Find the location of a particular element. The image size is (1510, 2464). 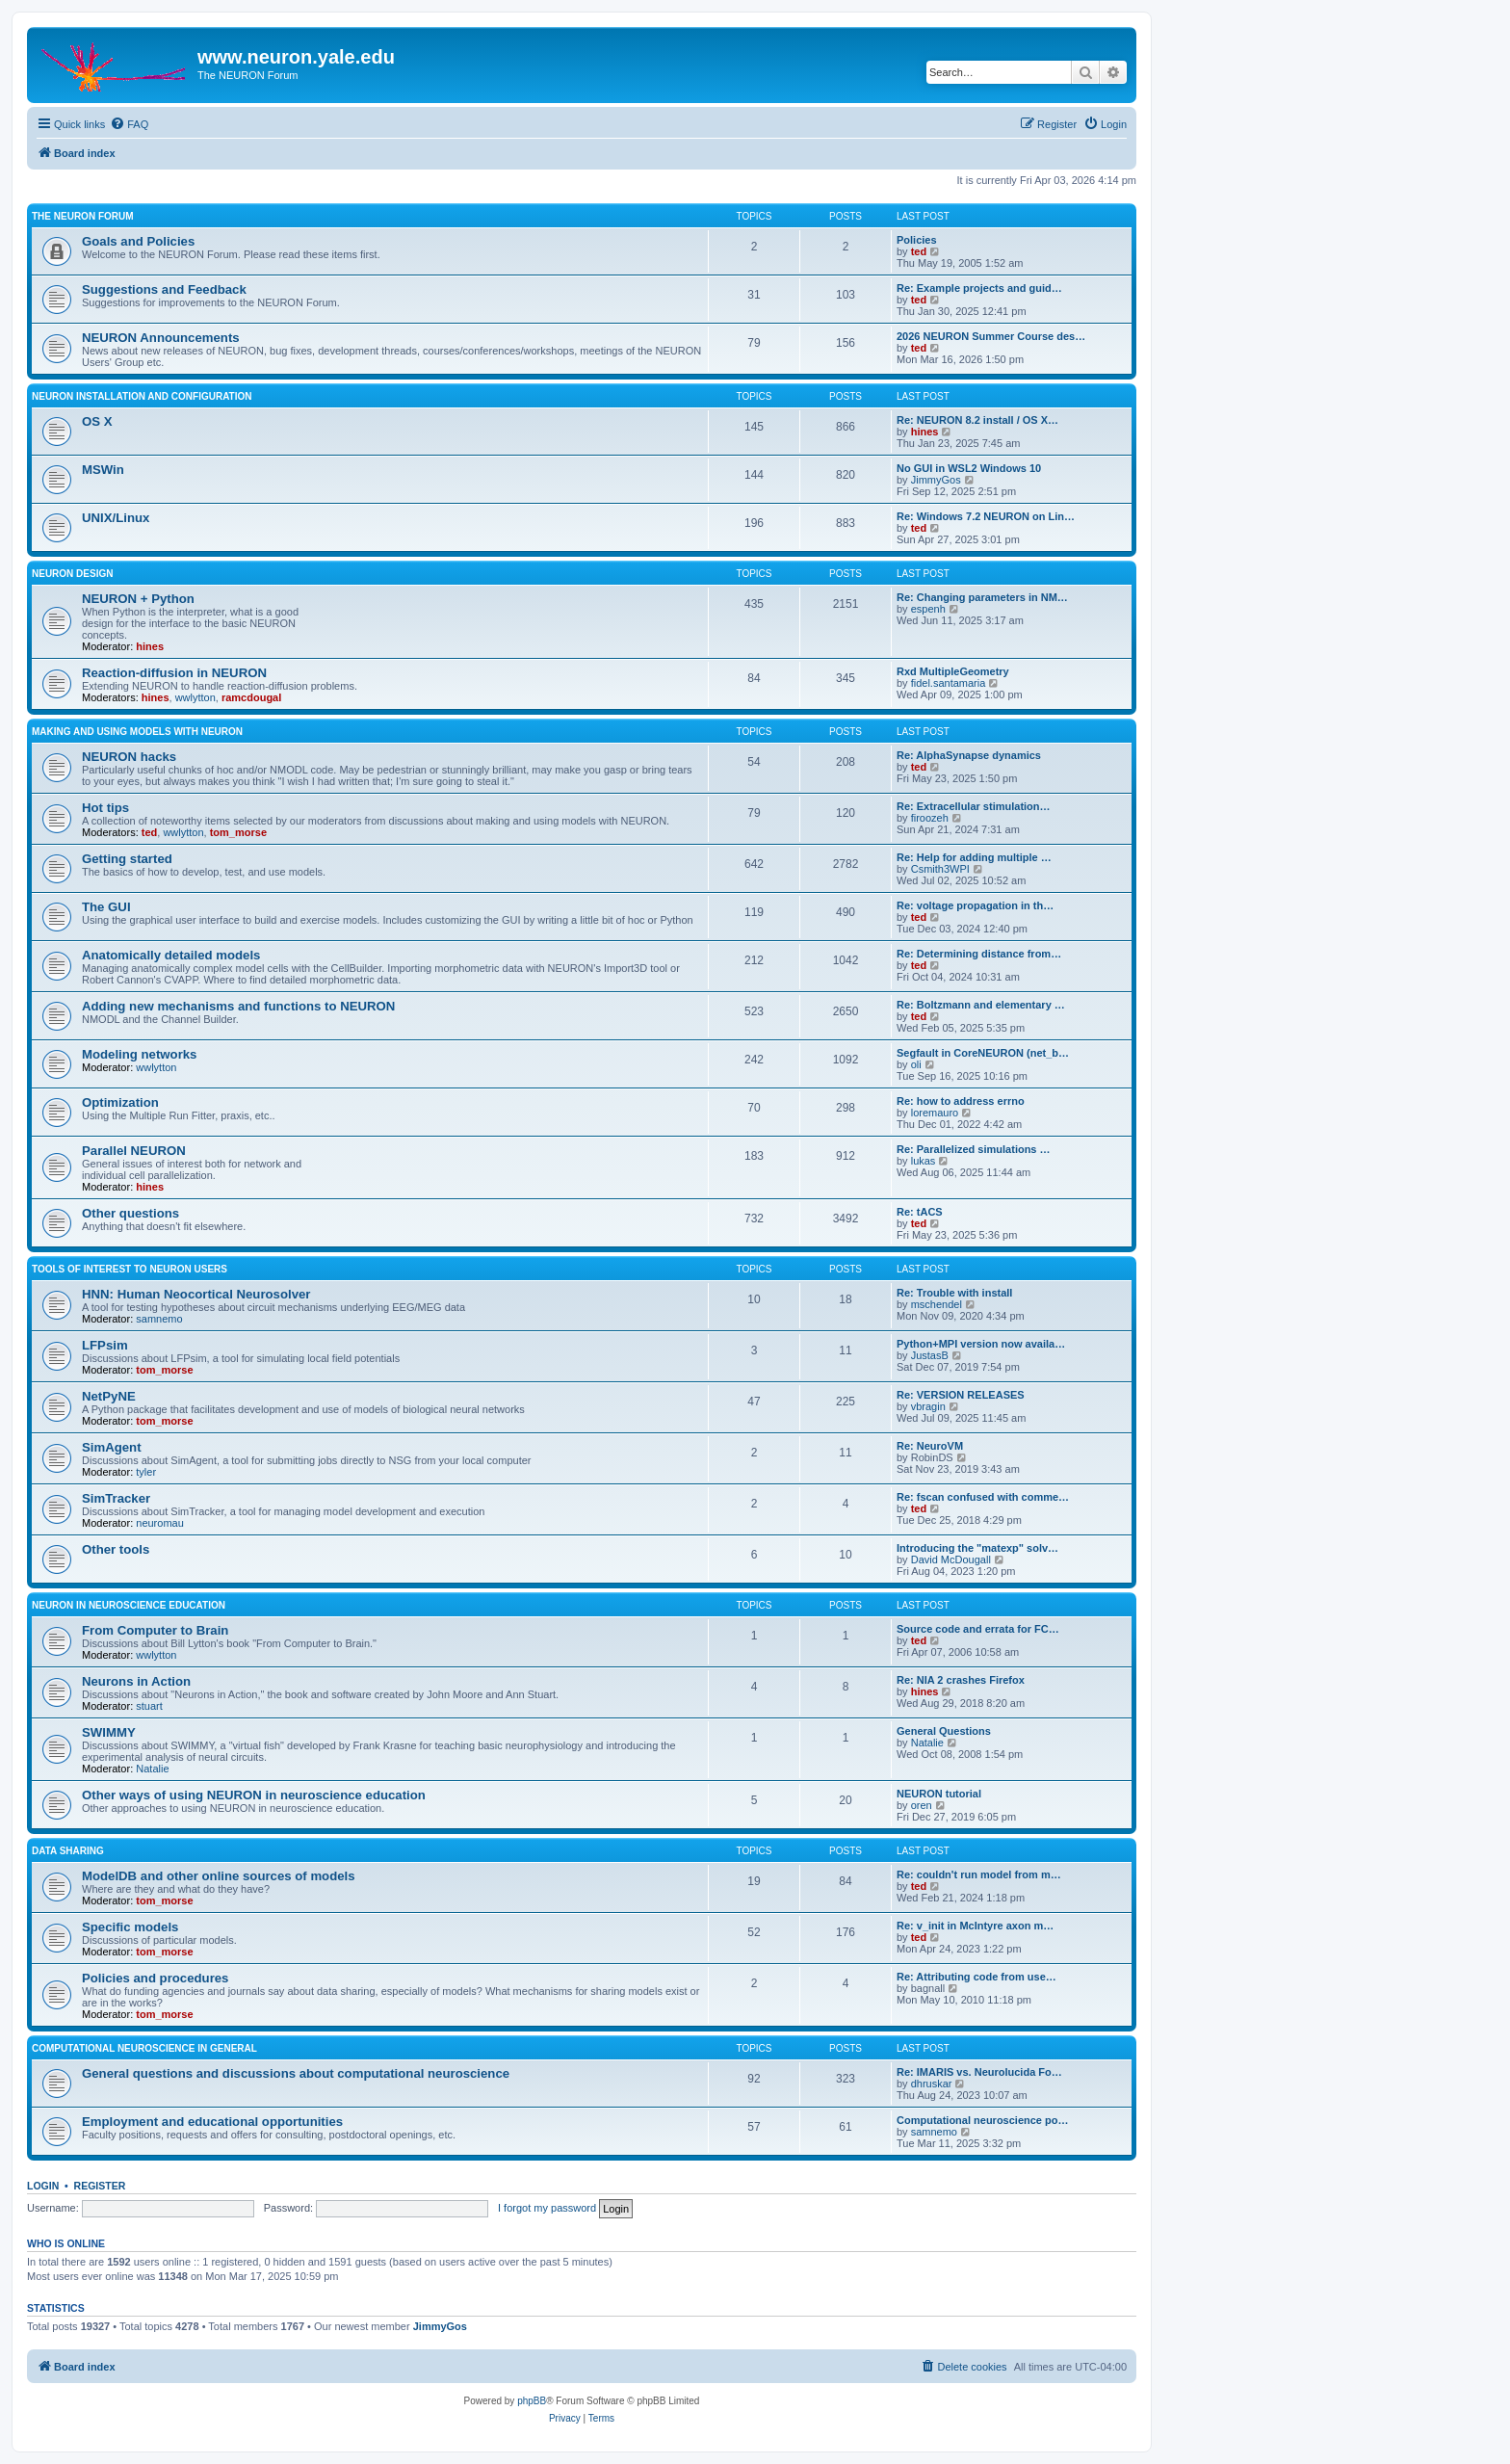

Anatomically detailed models is located at coordinates (171, 955).